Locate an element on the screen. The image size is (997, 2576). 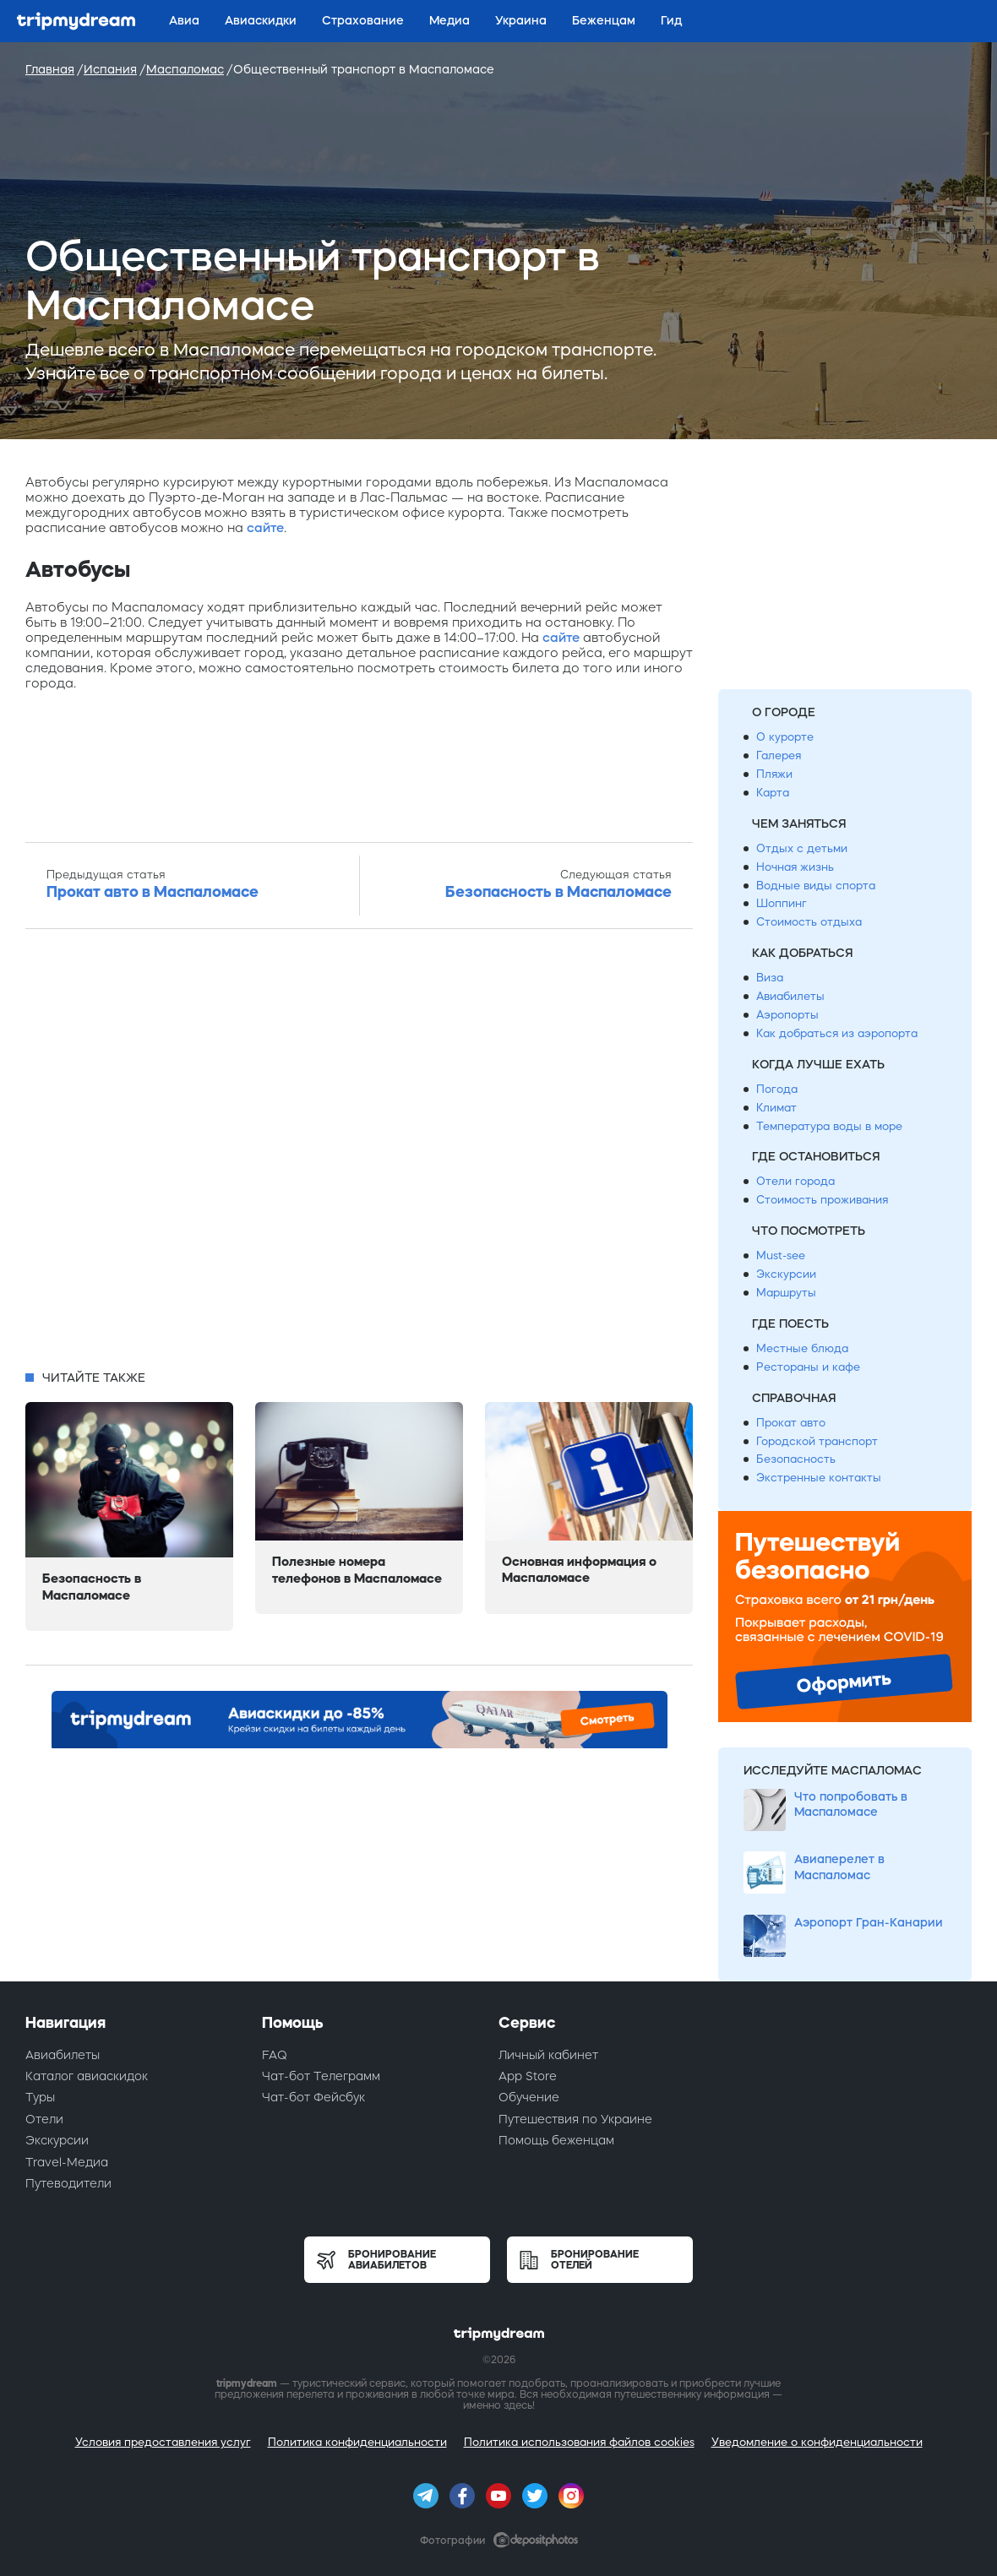
Маршруты is located at coordinates (786, 1292).